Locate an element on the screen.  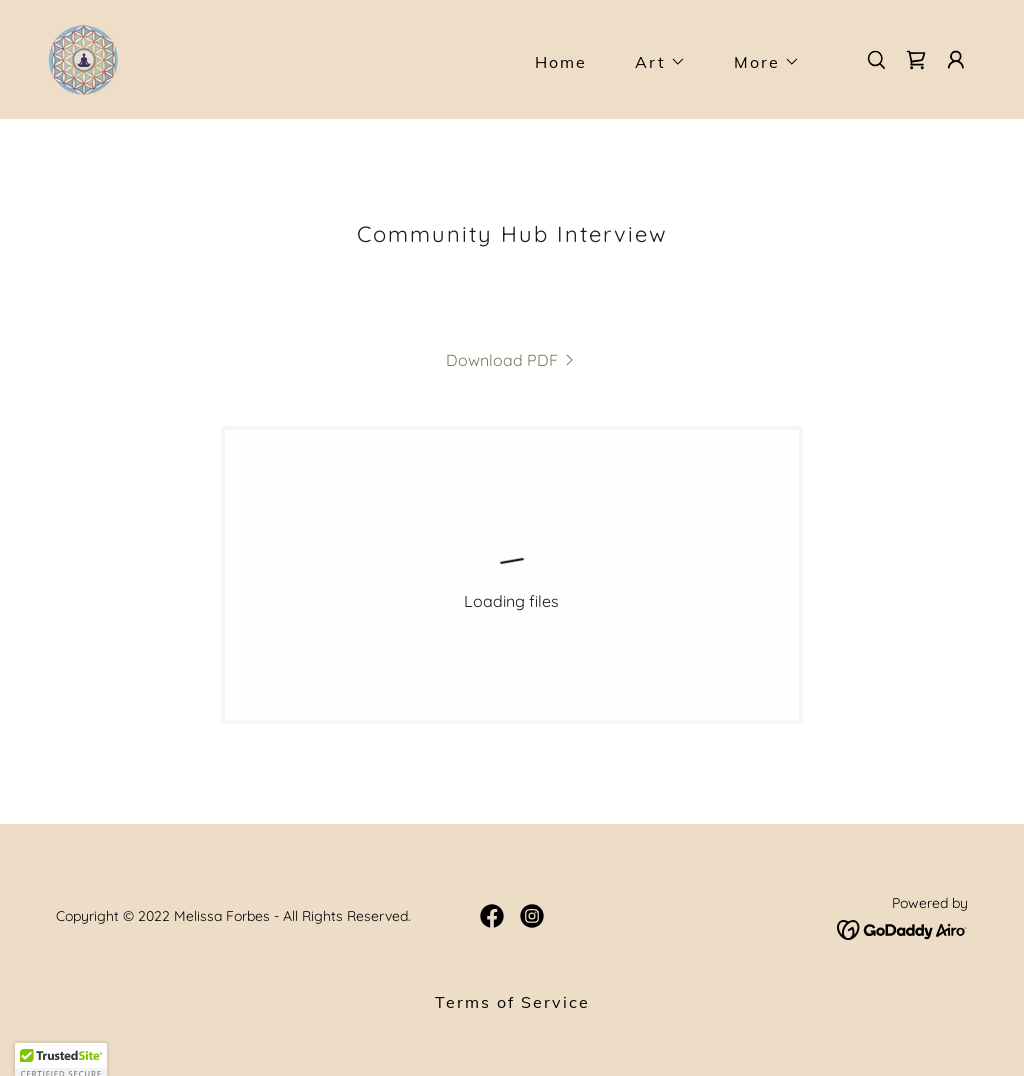
Home [link] is located at coordinates (561, 62).